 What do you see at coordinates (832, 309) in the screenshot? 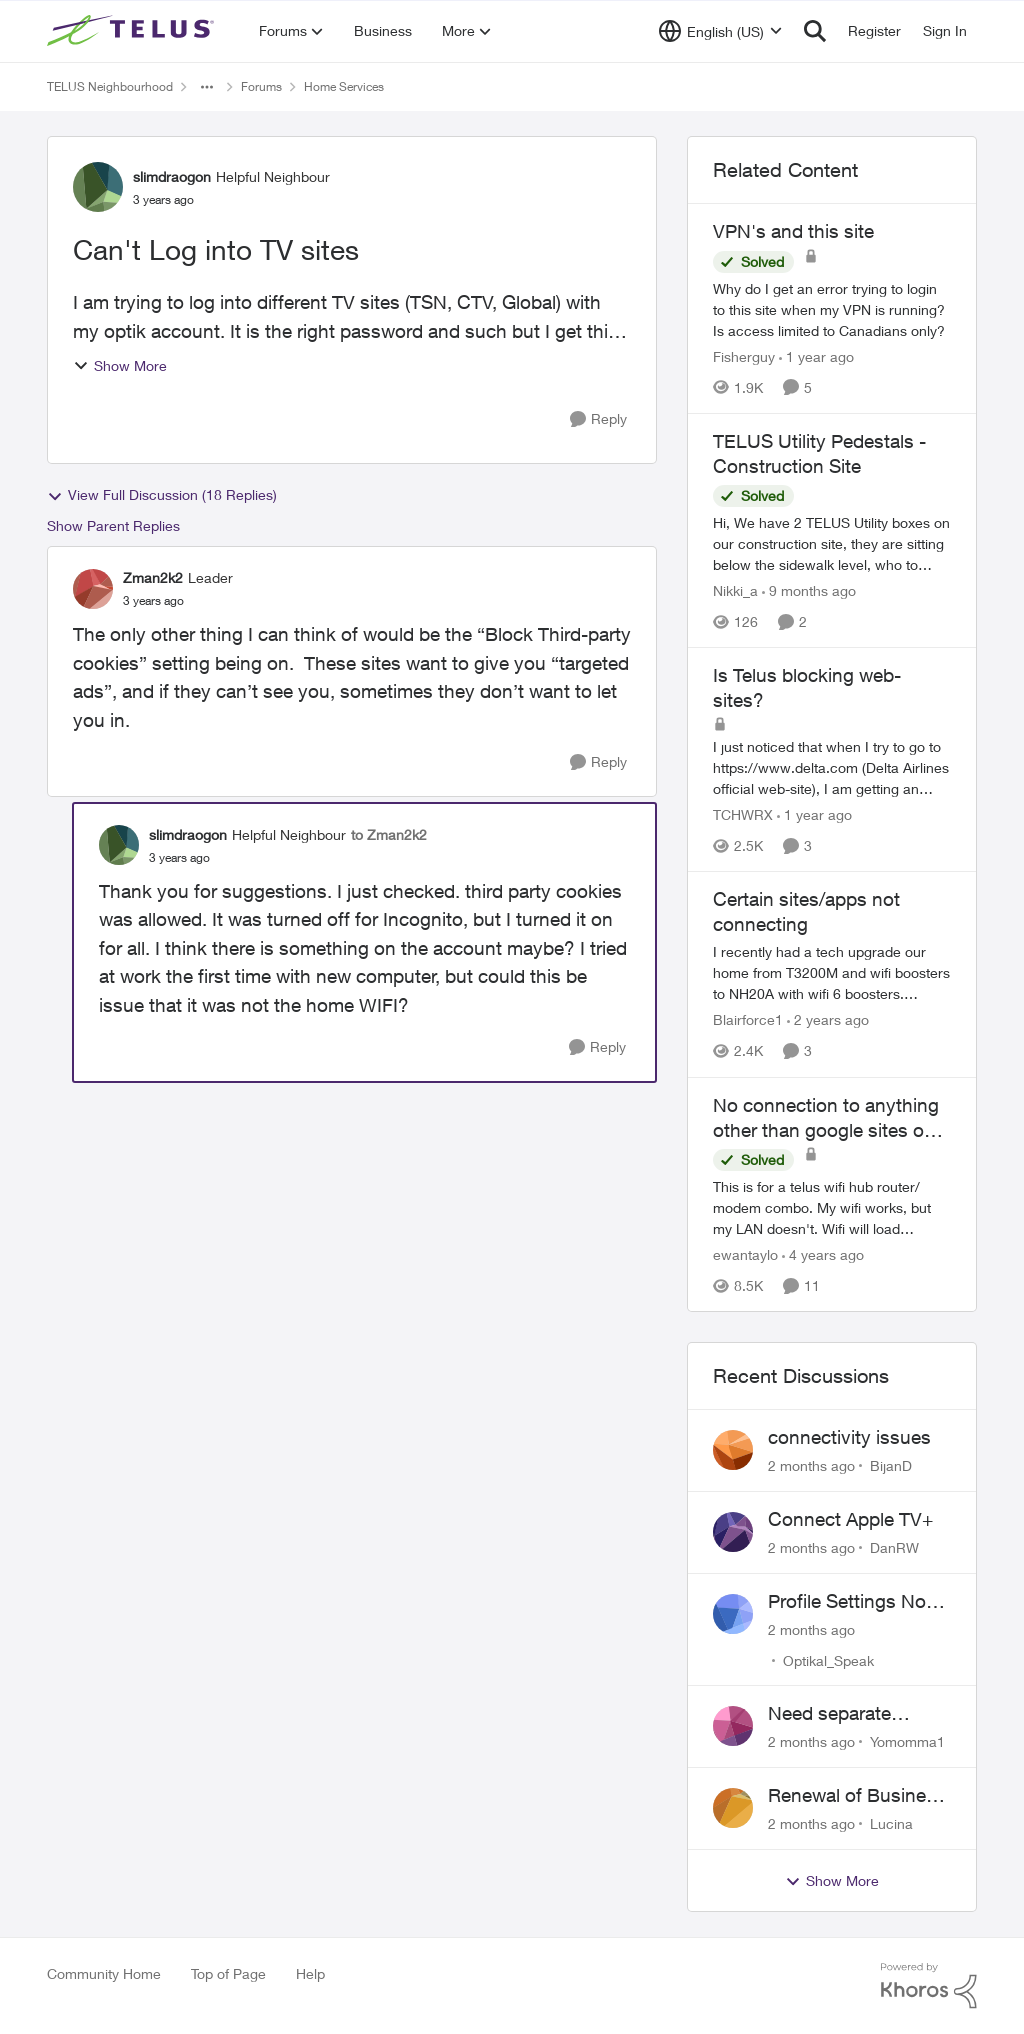
I see `[Why do I get an error trying to login to this site when my VPN is running?&nbsp; Is access limited to Canadians only?]` at bounding box center [832, 309].